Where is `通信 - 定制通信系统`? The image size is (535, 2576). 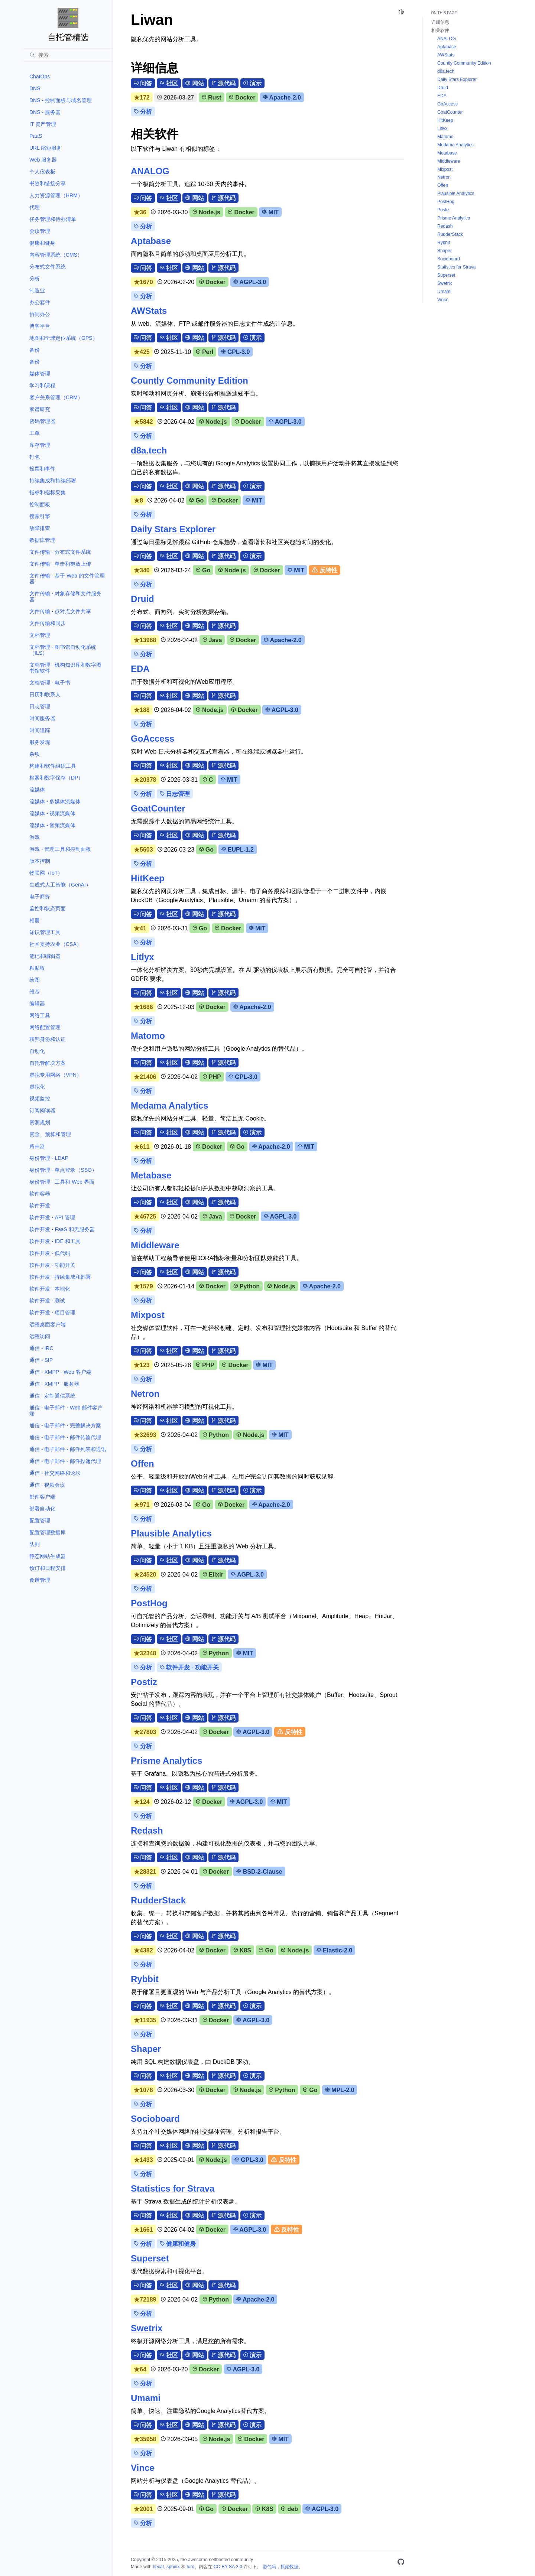
通信 - 定制通信系统 is located at coordinates (52, 1396).